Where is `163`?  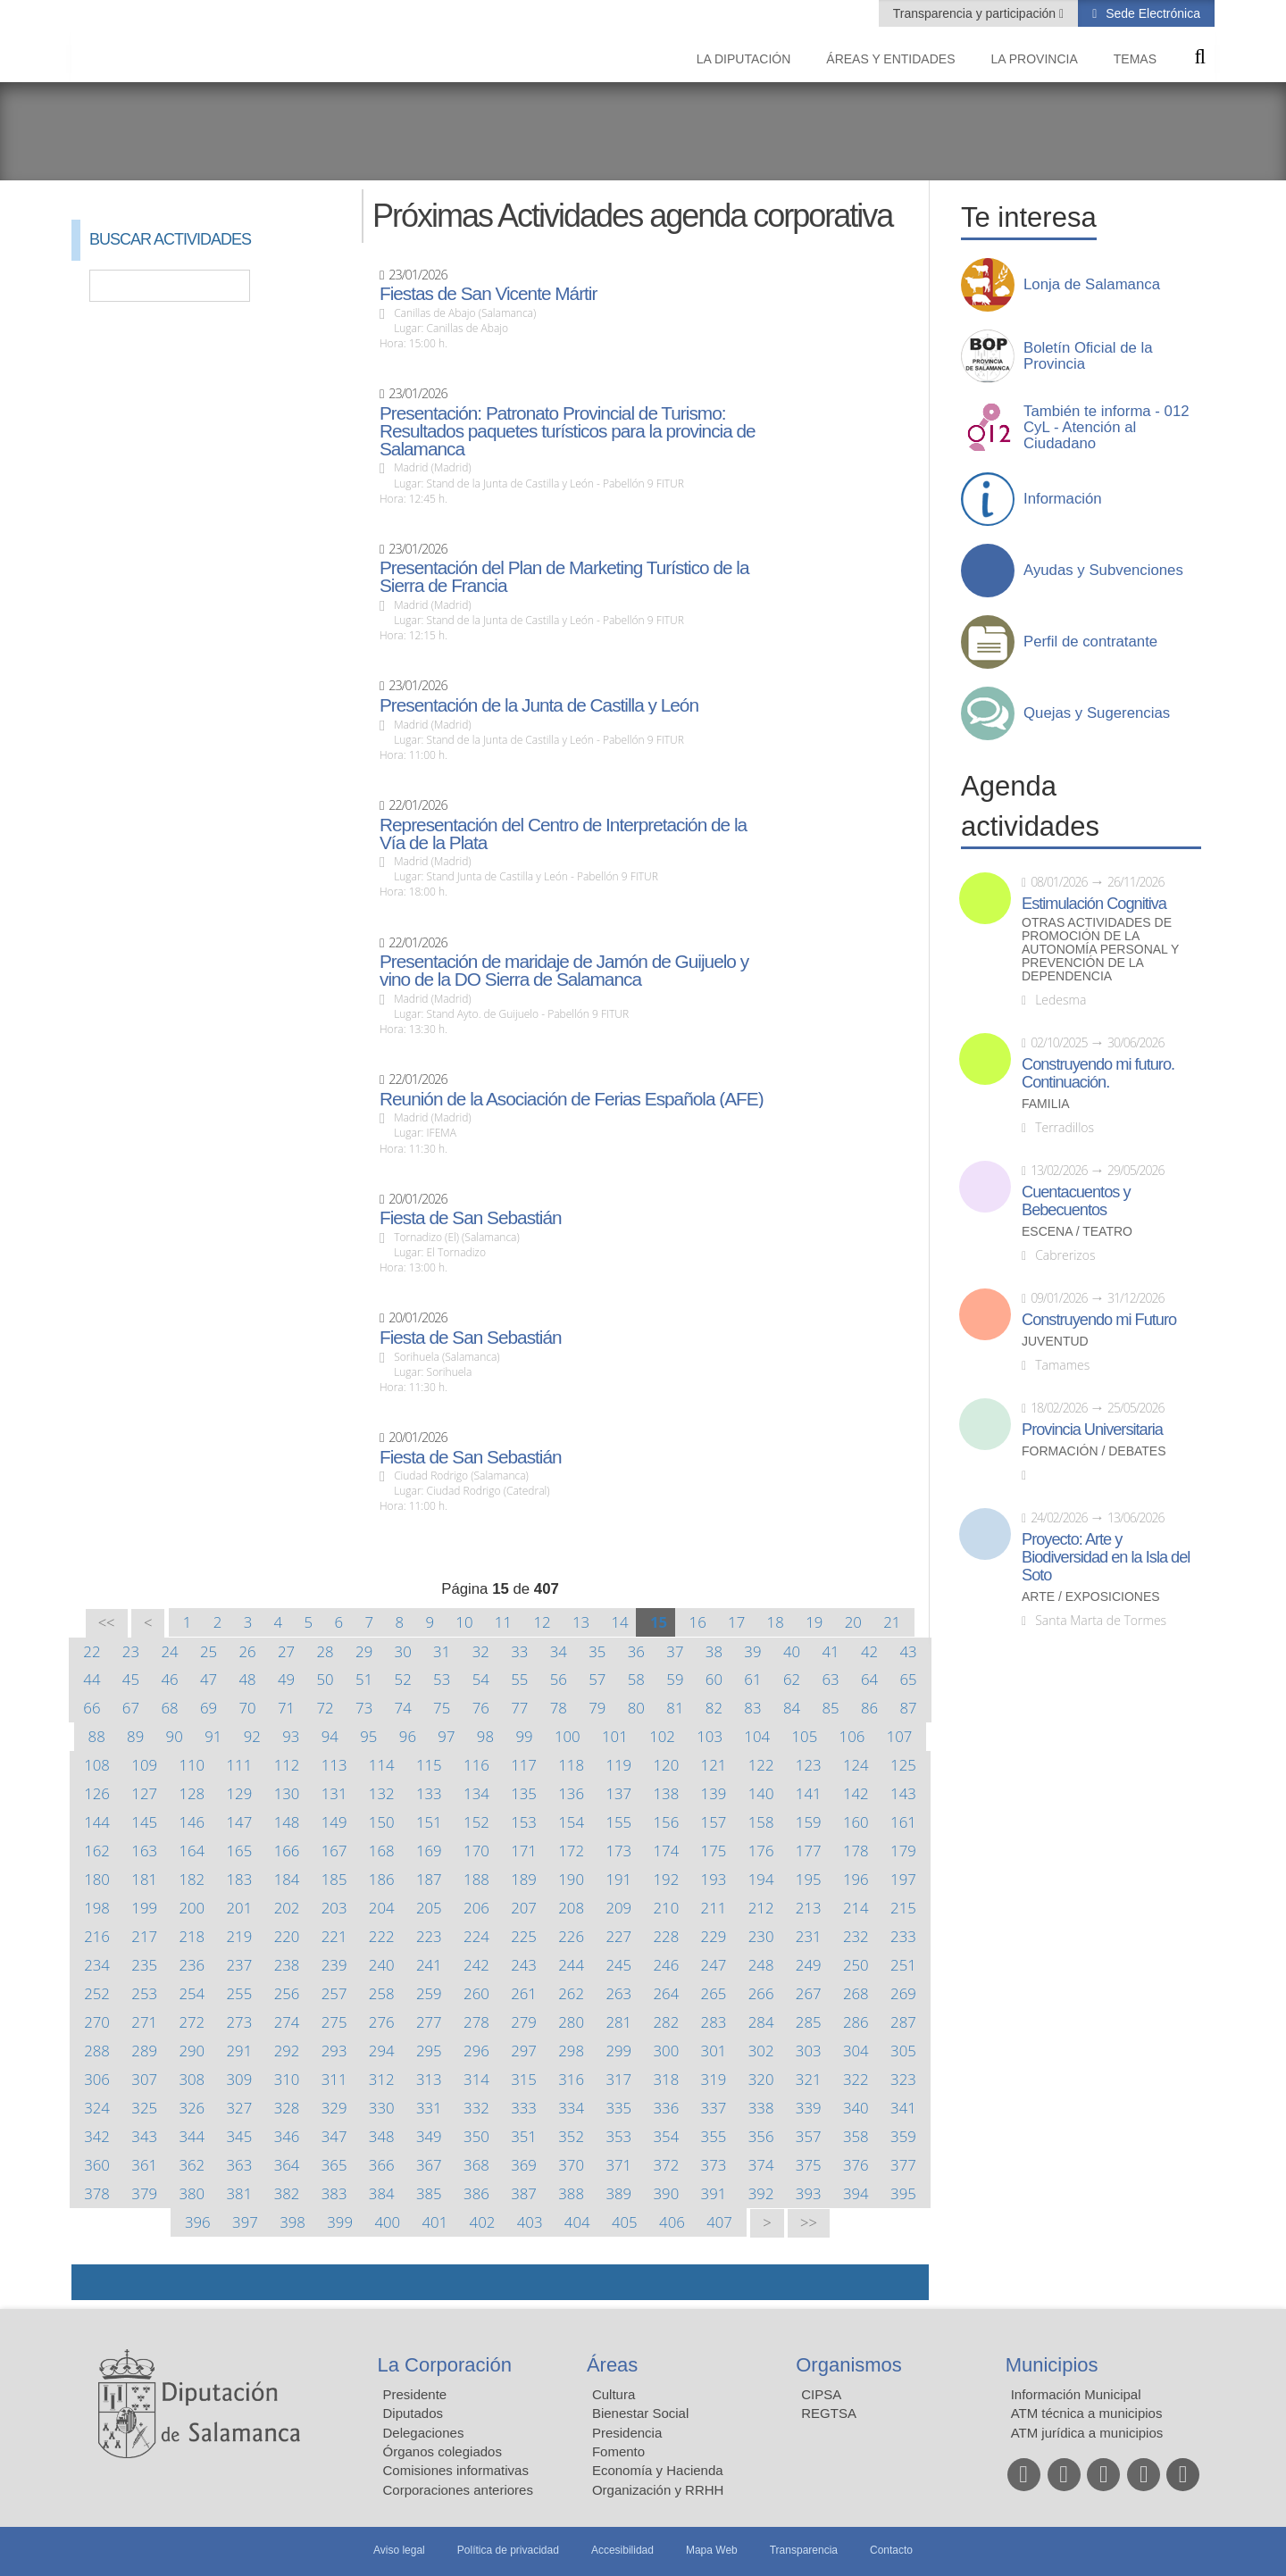 163 is located at coordinates (144, 1850).